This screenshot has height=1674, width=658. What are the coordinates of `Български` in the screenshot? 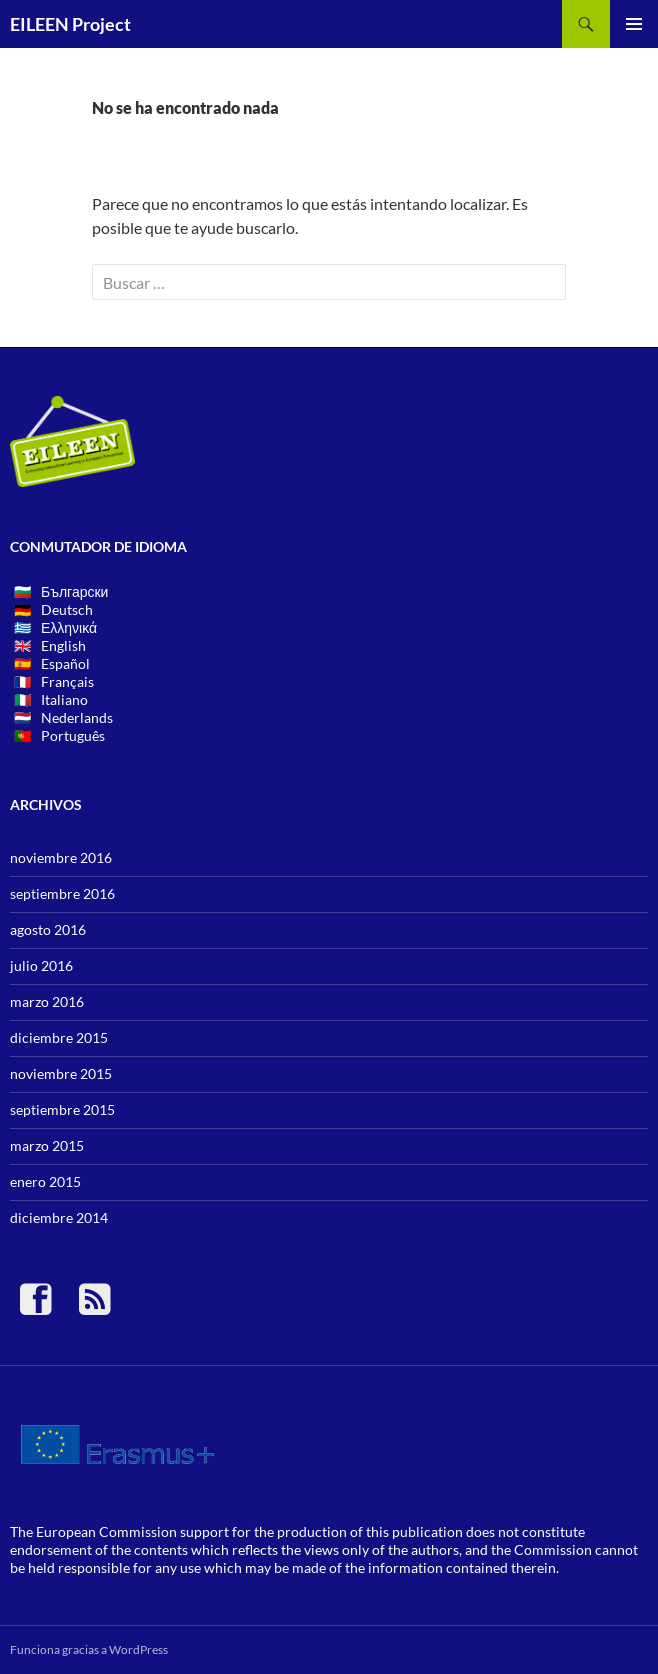 It's located at (74, 591).